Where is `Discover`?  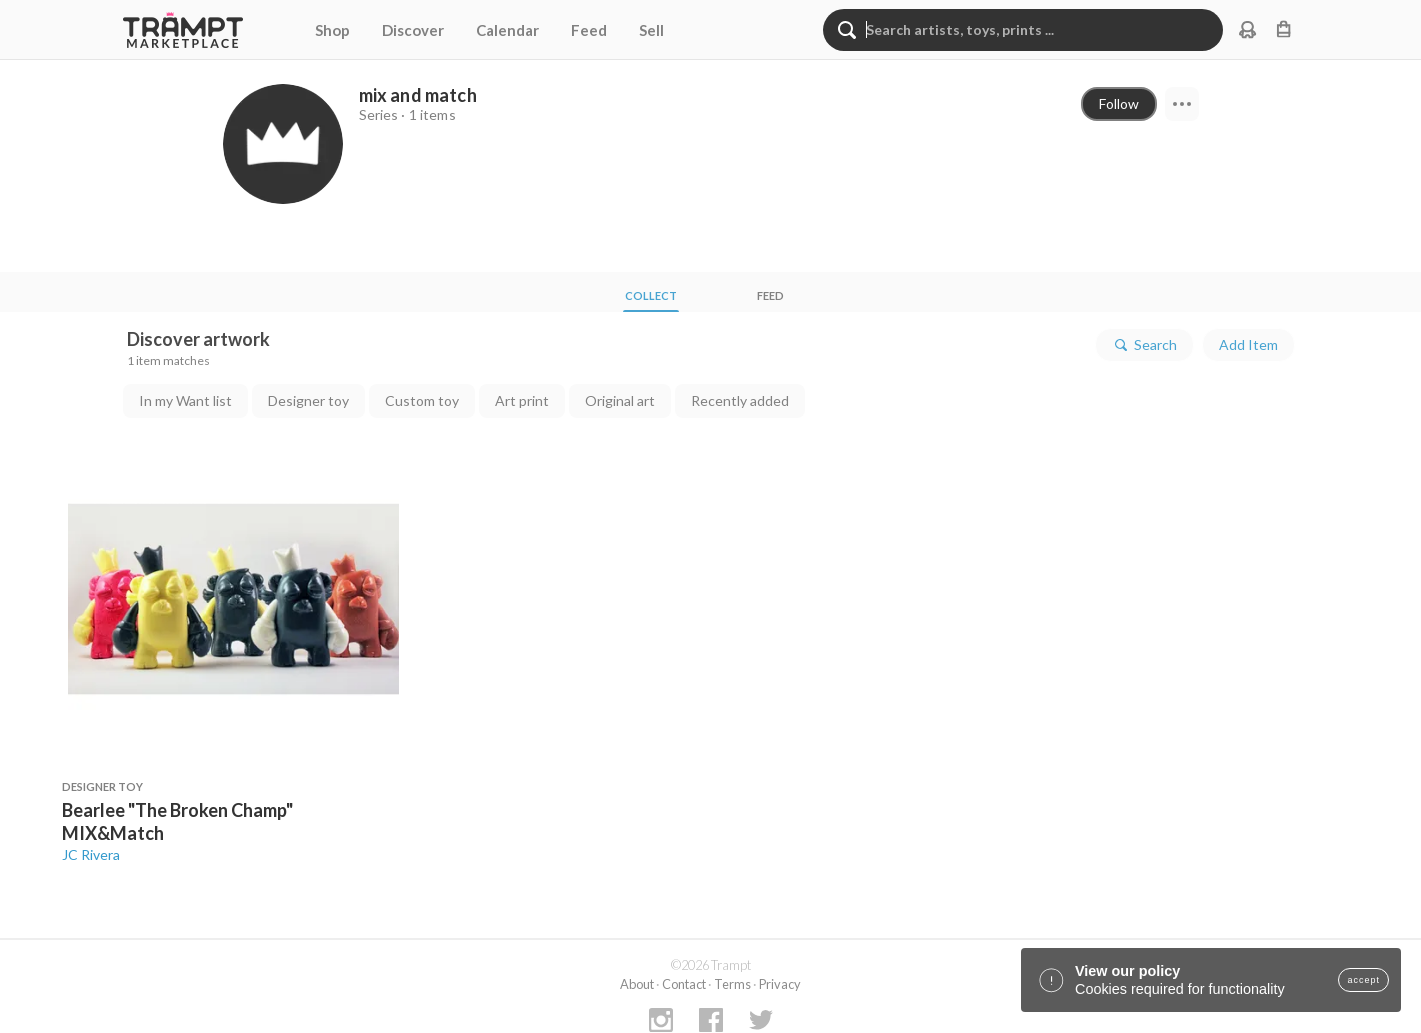 Discover is located at coordinates (413, 30).